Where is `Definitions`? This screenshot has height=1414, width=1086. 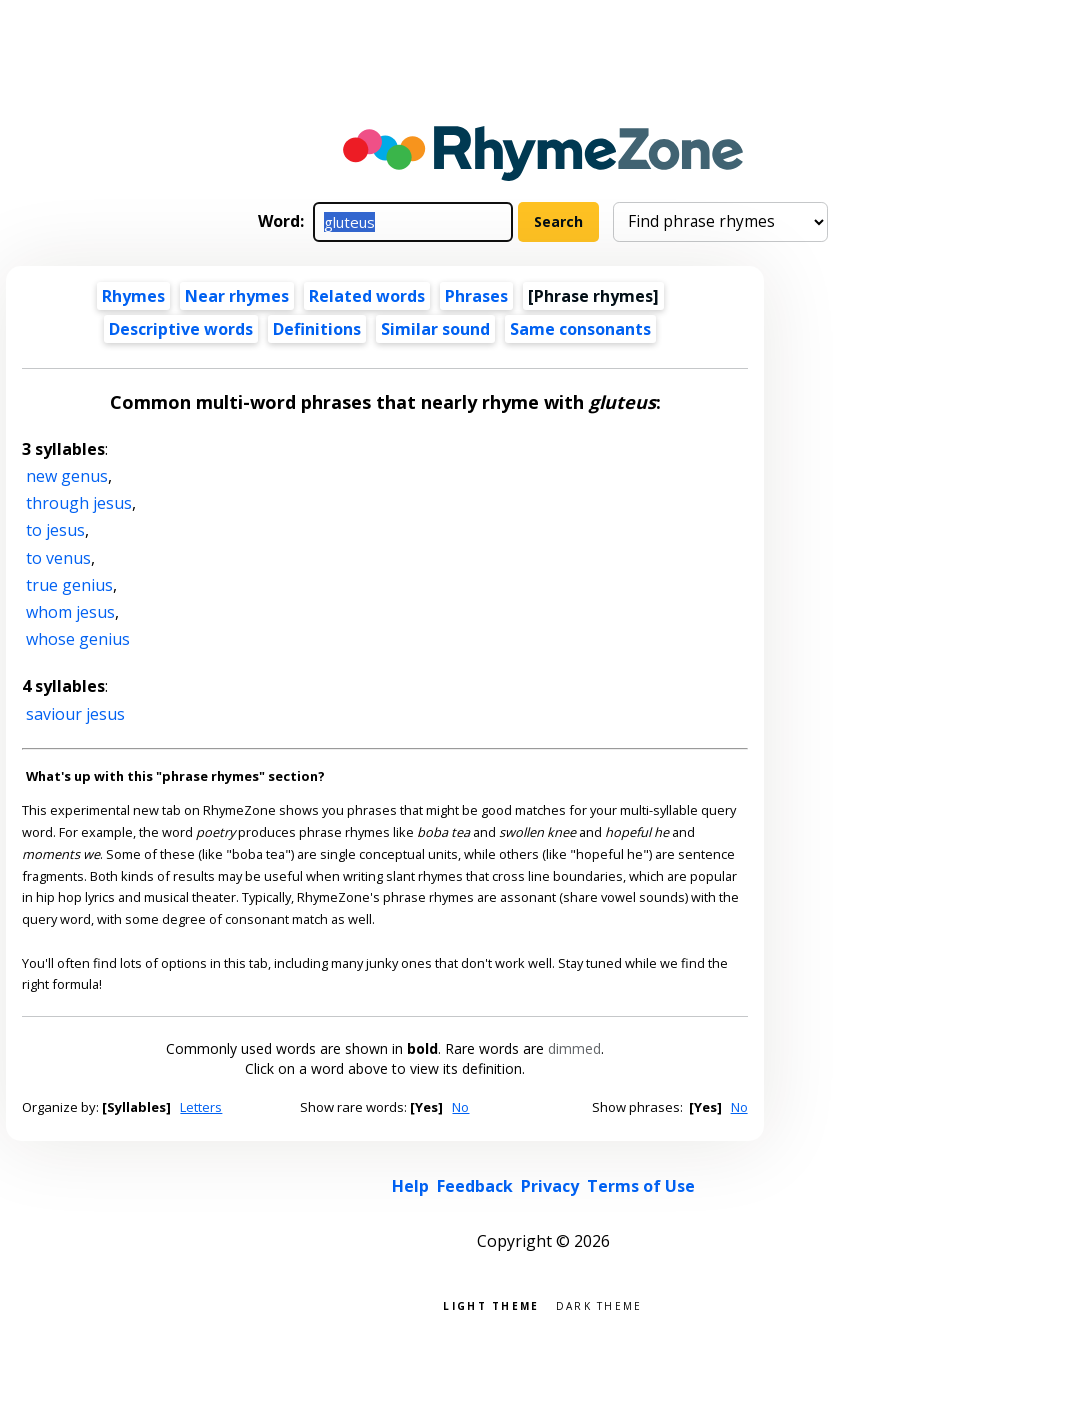
Definitions is located at coordinates (317, 329).